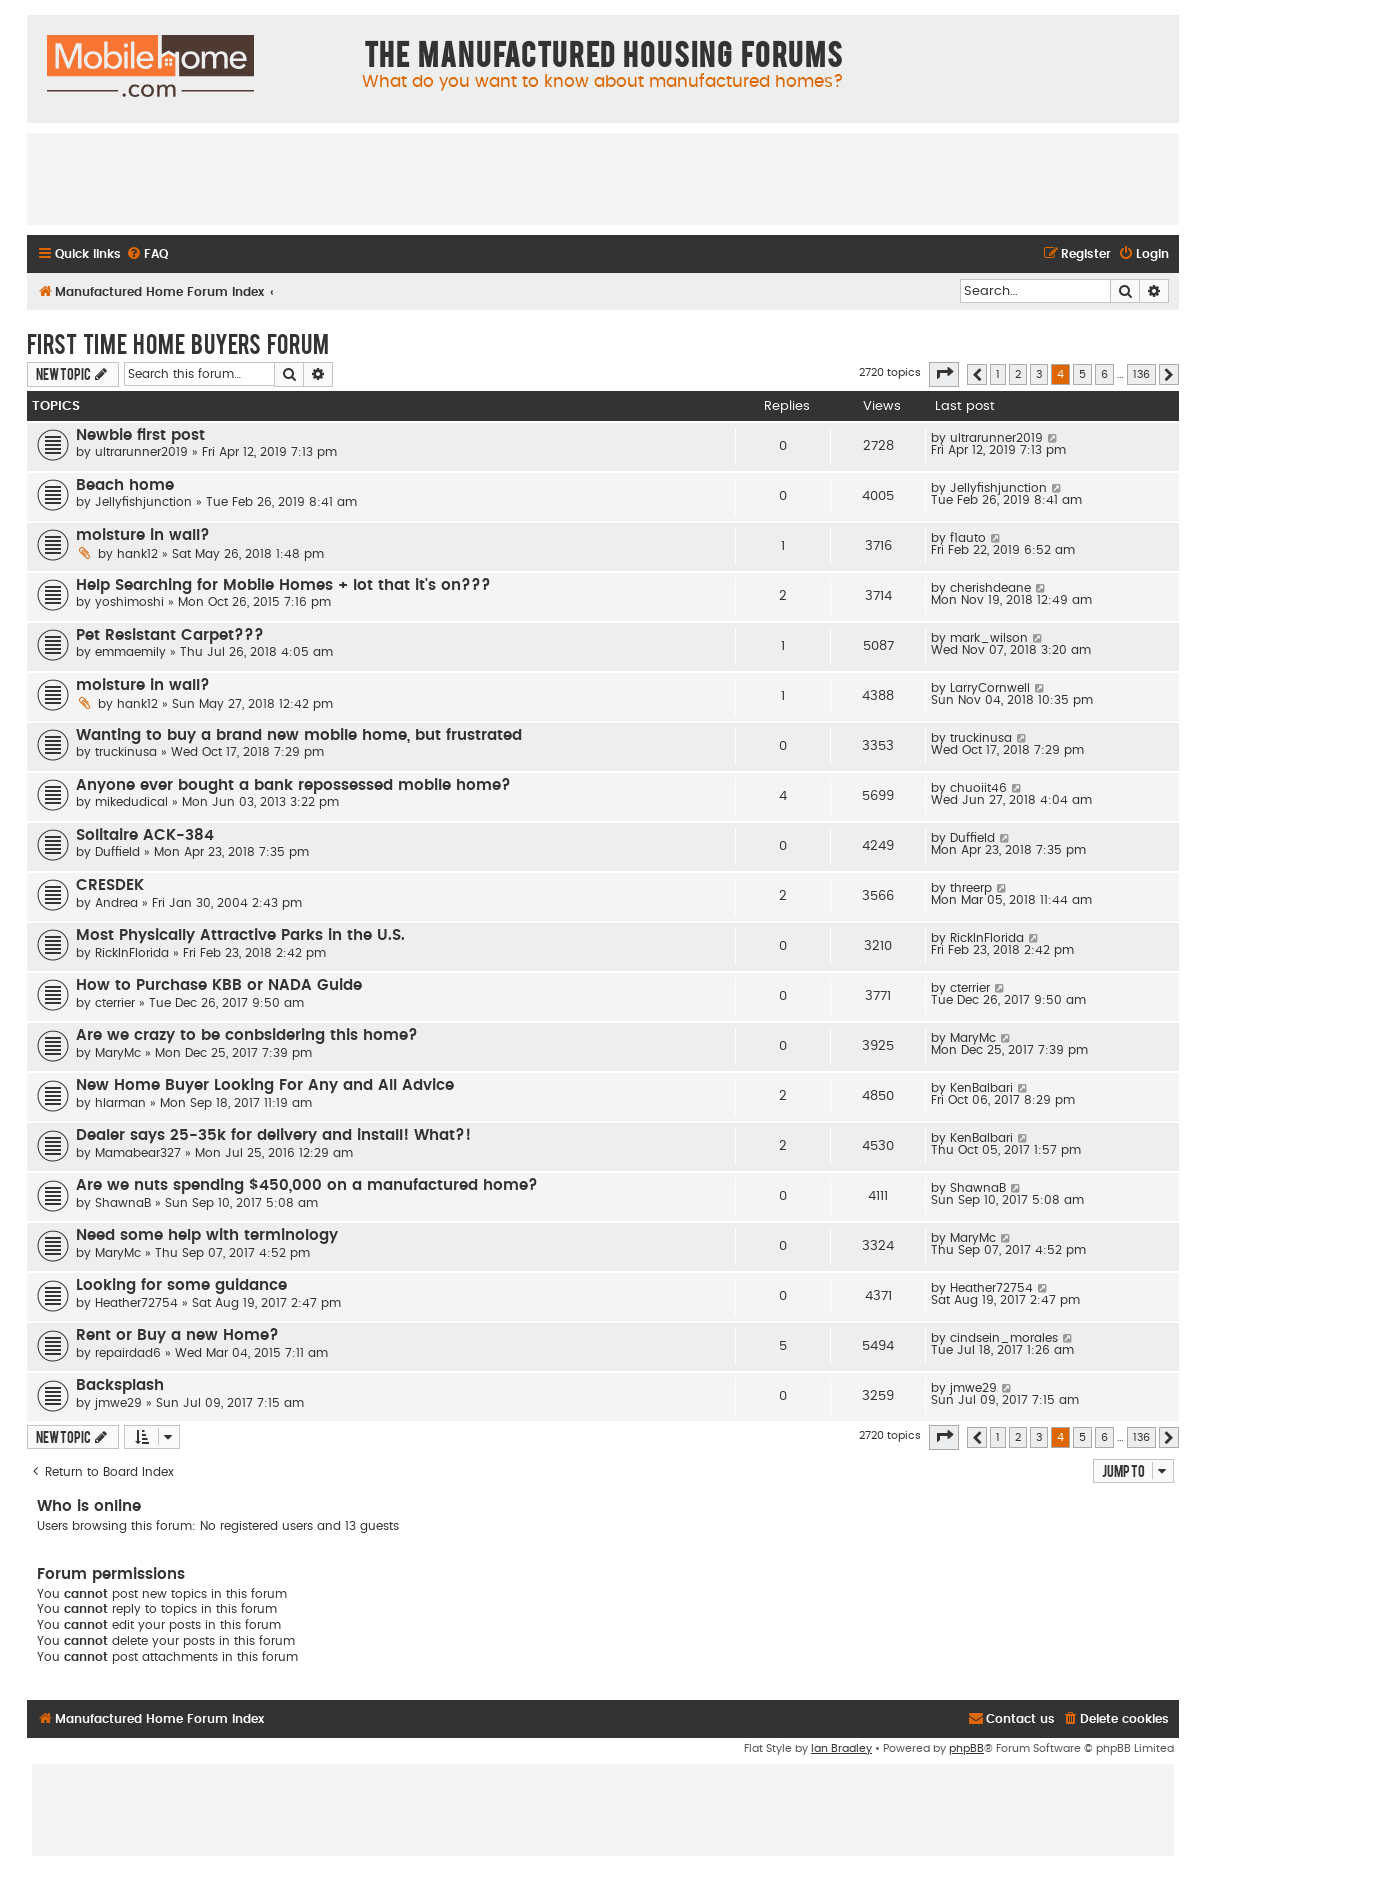 The height and width of the screenshot is (1898, 1391). I want to click on 2 [button], so click(1018, 374).